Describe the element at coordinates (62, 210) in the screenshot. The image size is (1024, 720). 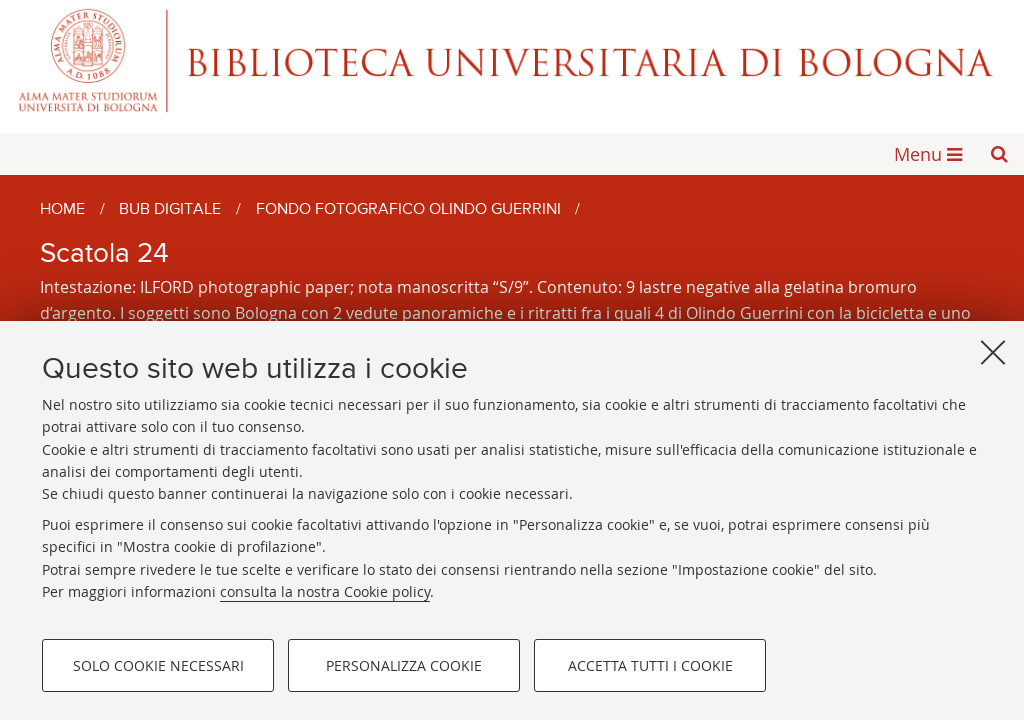
I see `Home` at that location.